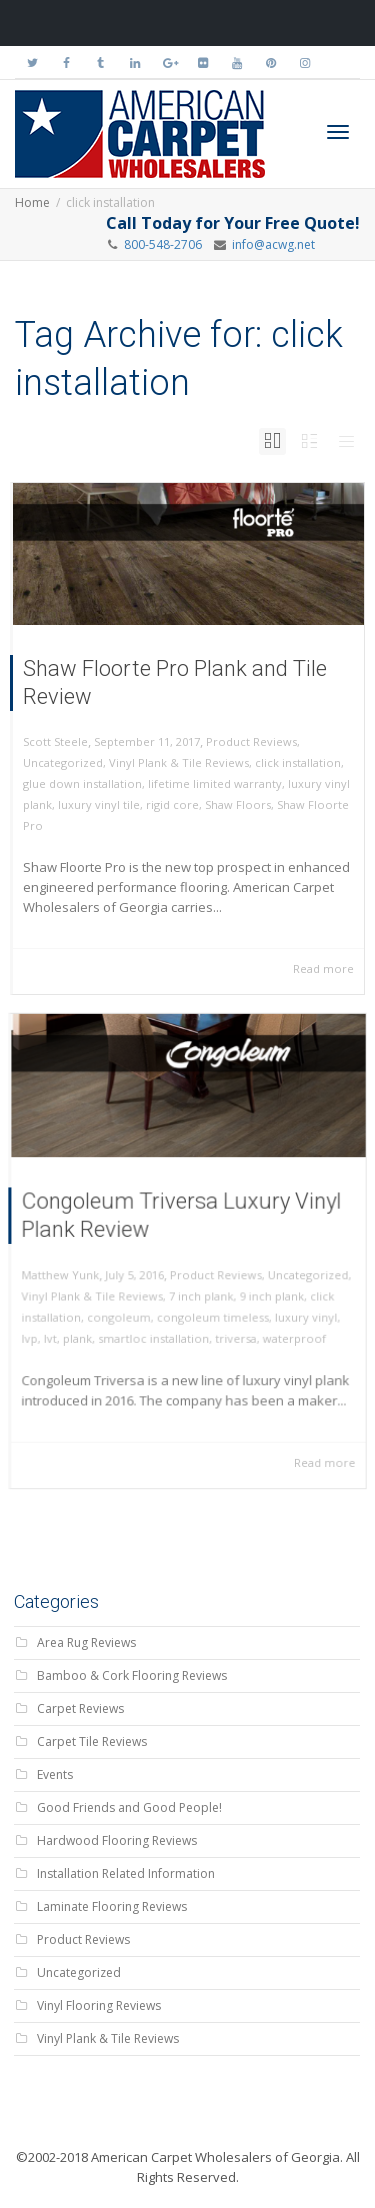 The width and height of the screenshot is (375, 2208). What do you see at coordinates (117, 1840) in the screenshot?
I see `Hardwood Flooring Reviews` at bounding box center [117, 1840].